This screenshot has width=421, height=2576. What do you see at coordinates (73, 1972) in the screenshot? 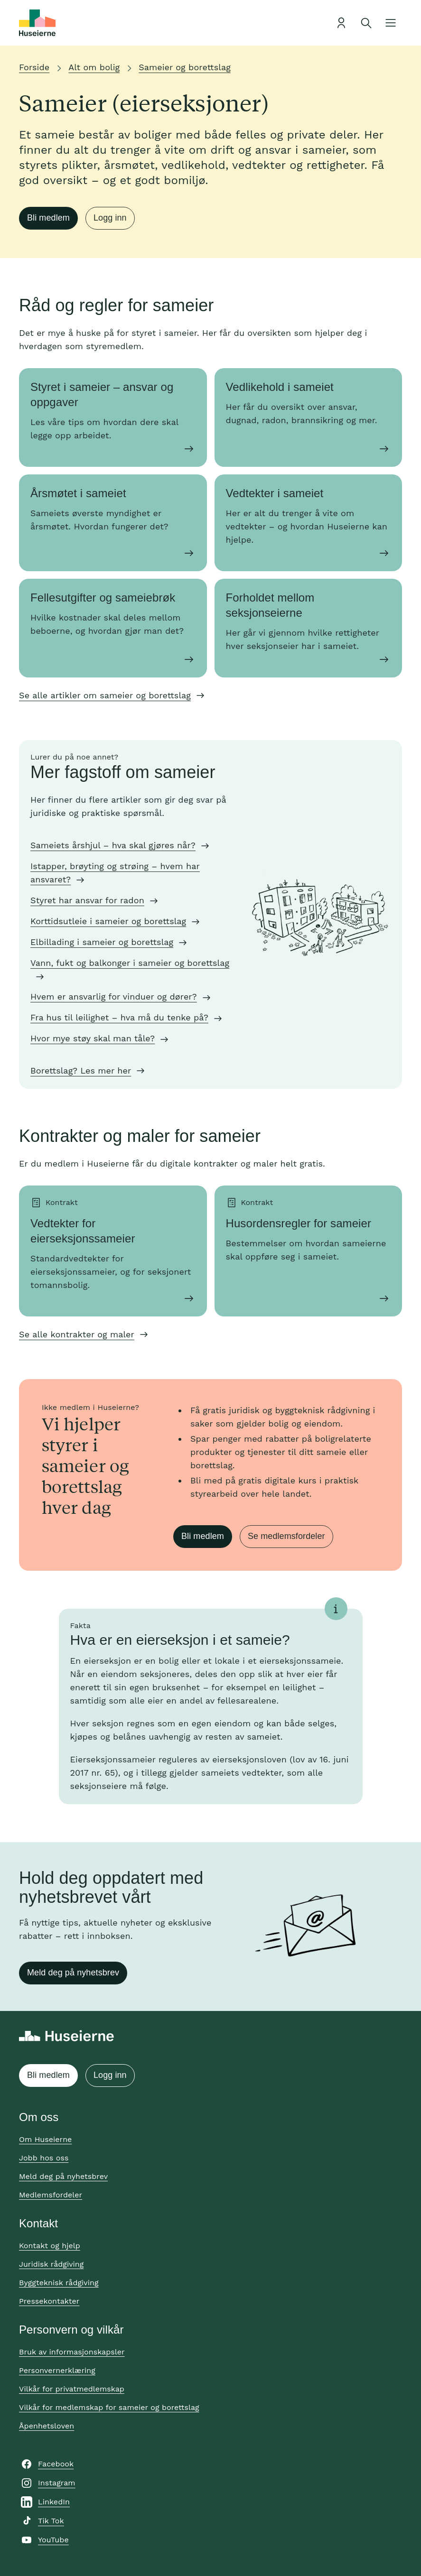
I see `Meld deg på nyhetsbrev` at bounding box center [73, 1972].